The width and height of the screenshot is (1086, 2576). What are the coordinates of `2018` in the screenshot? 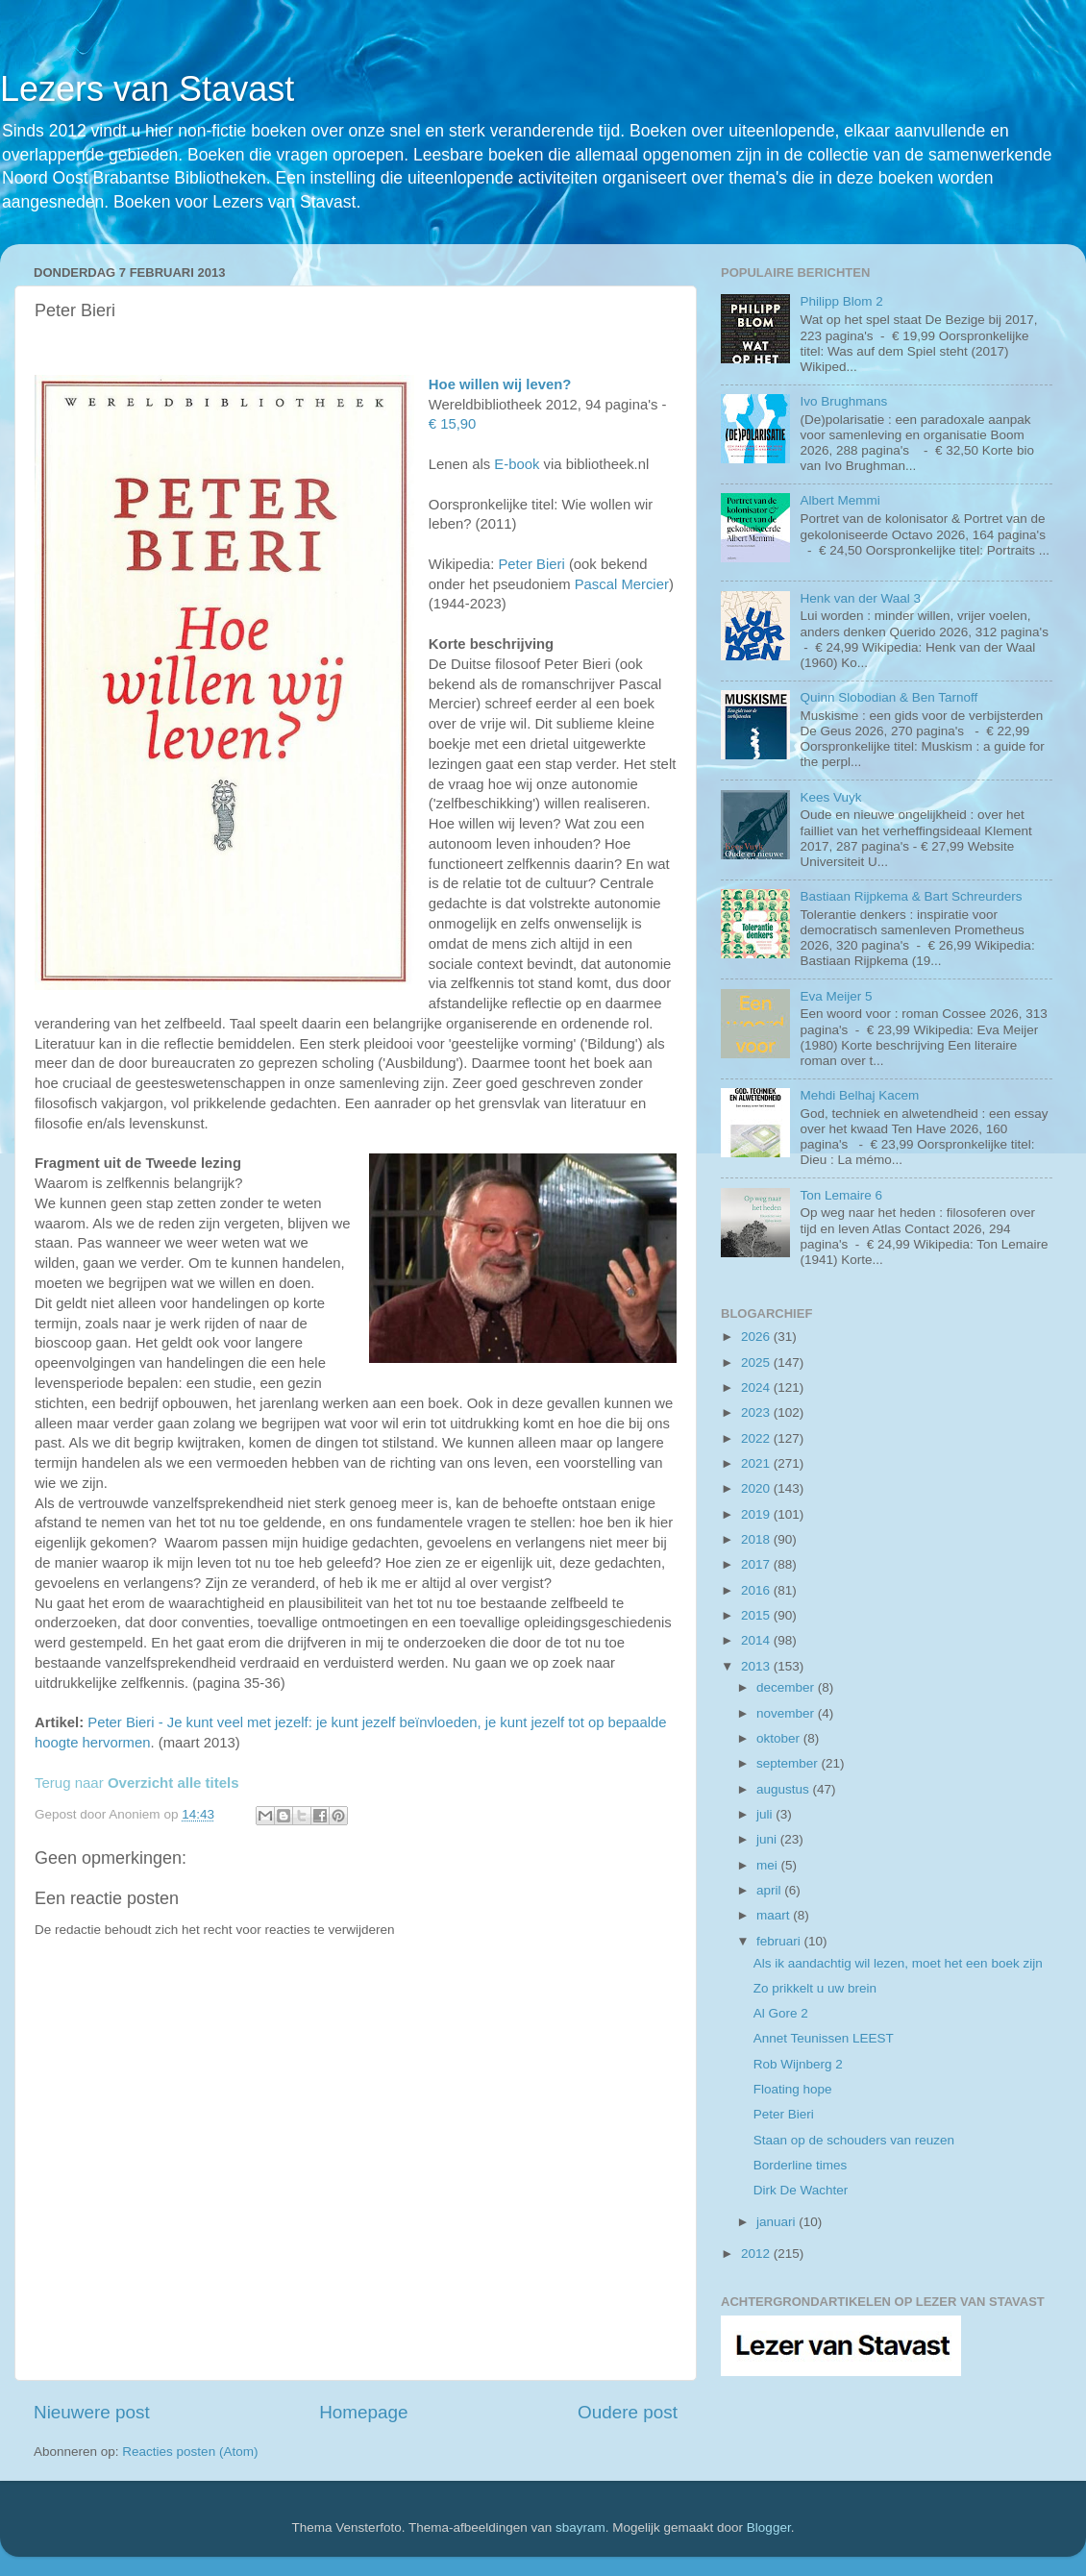 It's located at (757, 1539).